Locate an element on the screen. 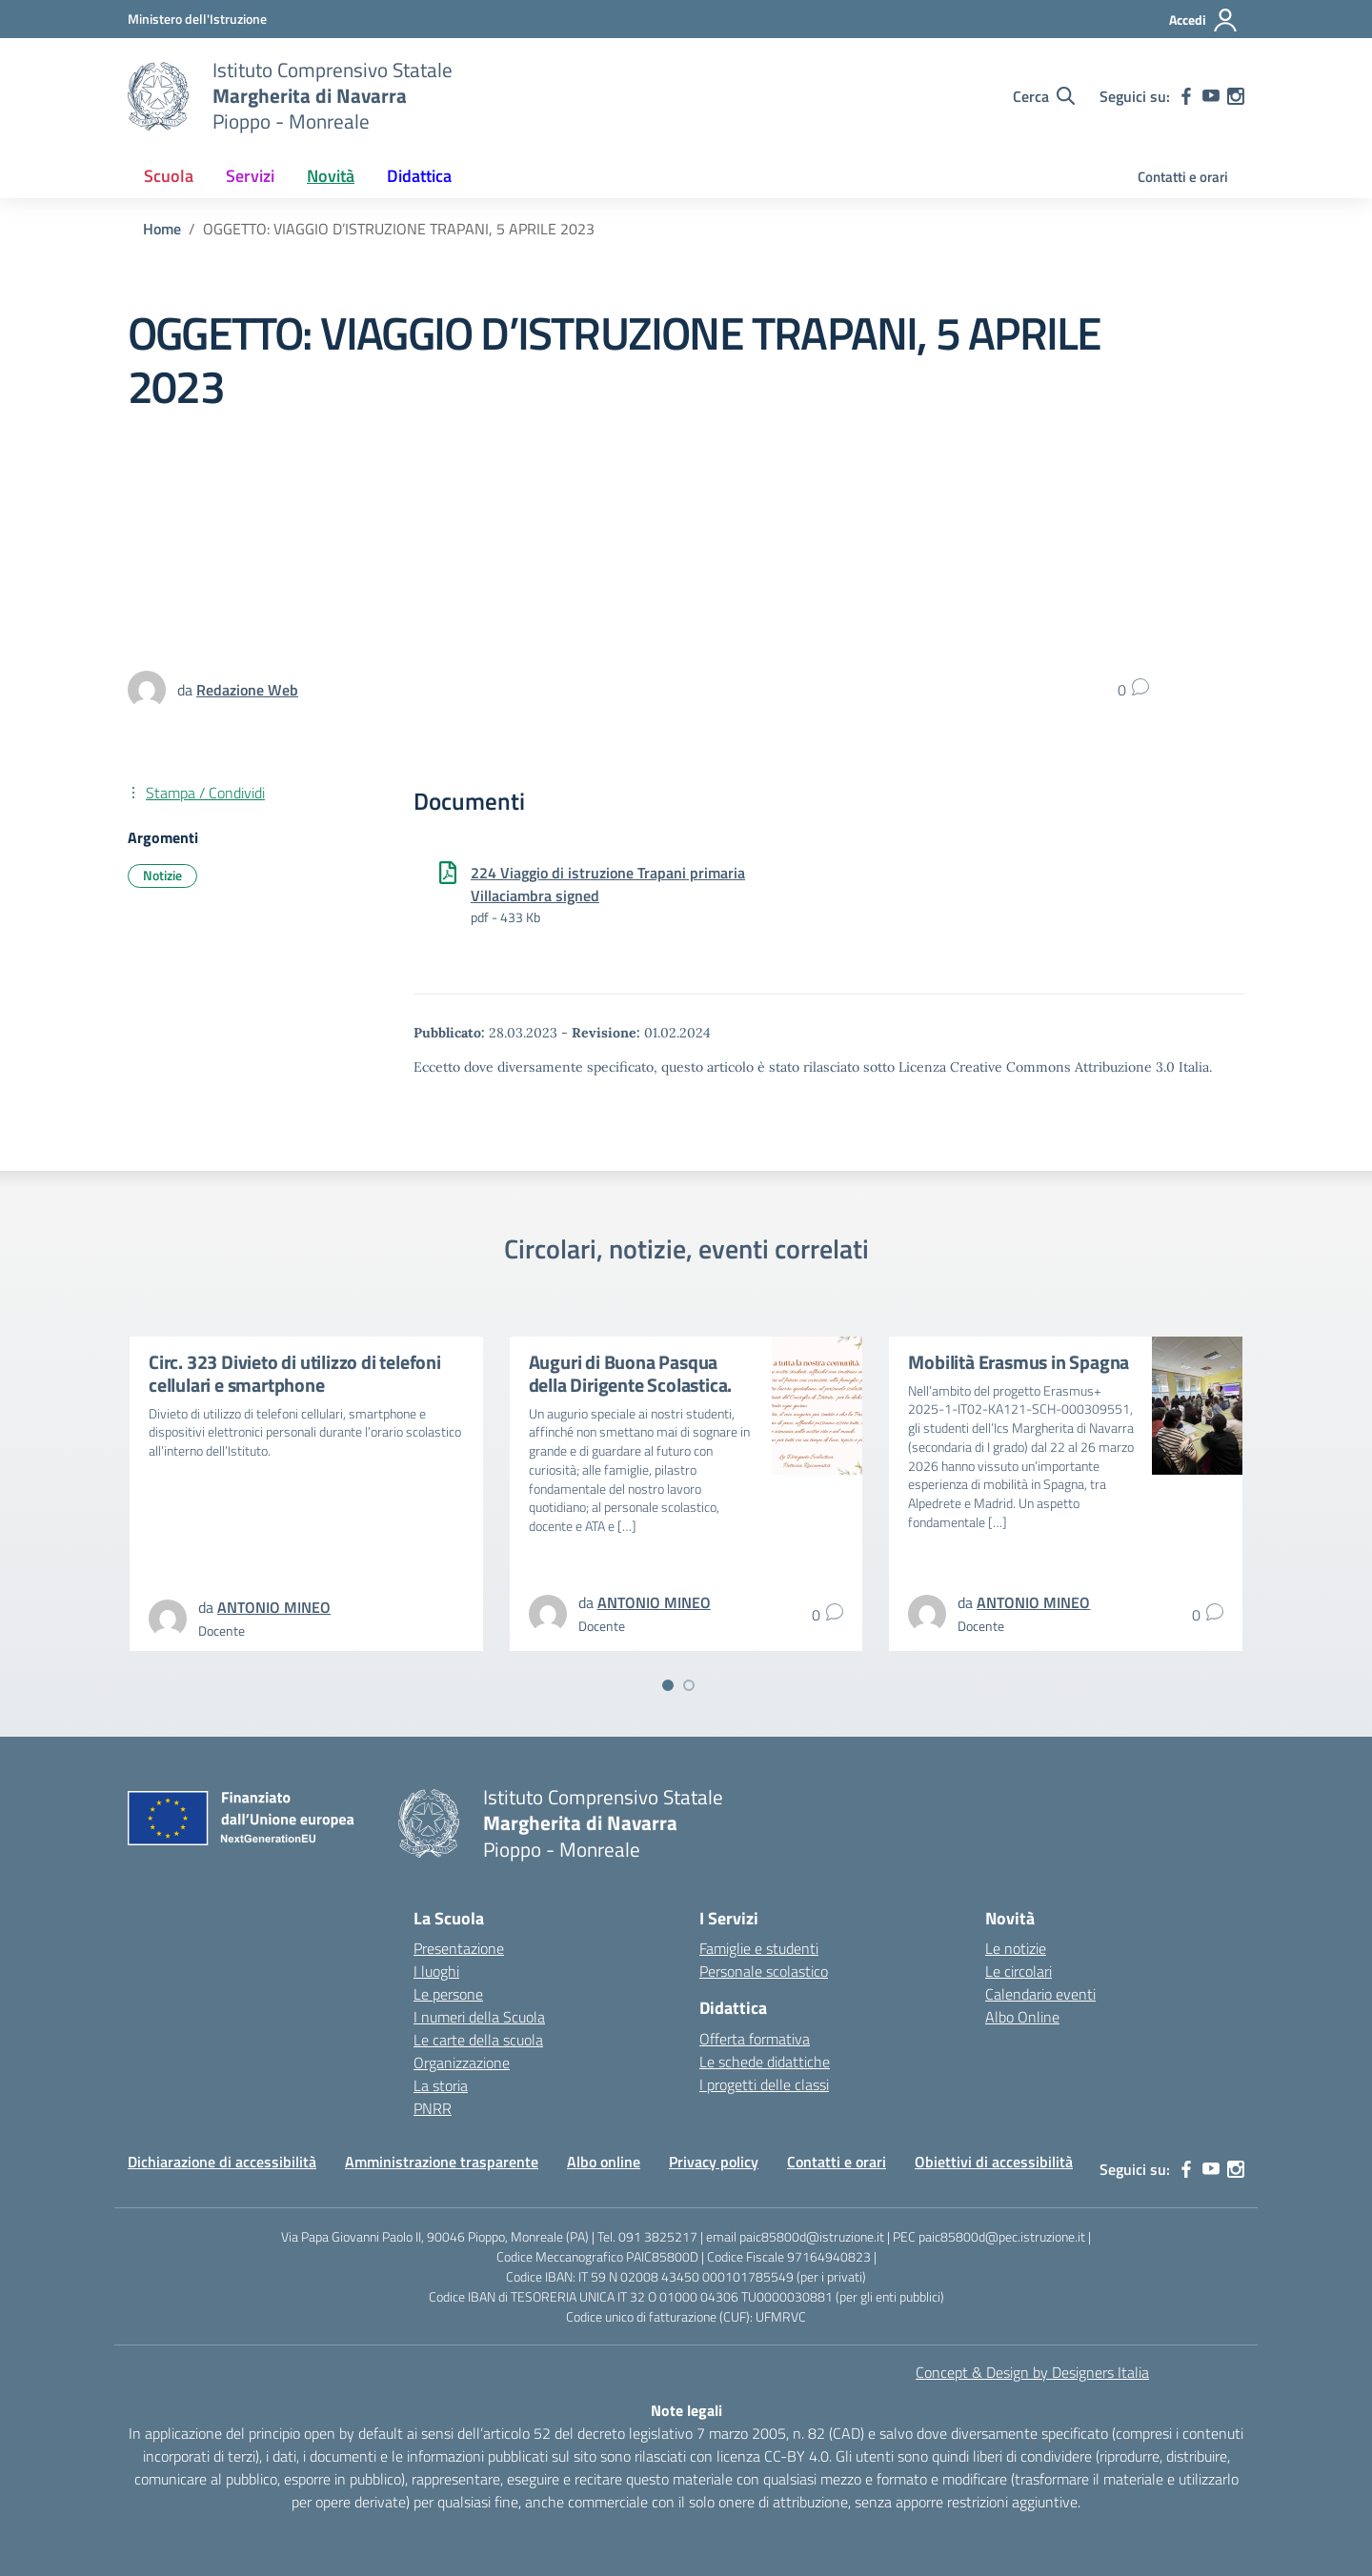 This screenshot has width=1372, height=2576. La storia is located at coordinates (441, 2085).